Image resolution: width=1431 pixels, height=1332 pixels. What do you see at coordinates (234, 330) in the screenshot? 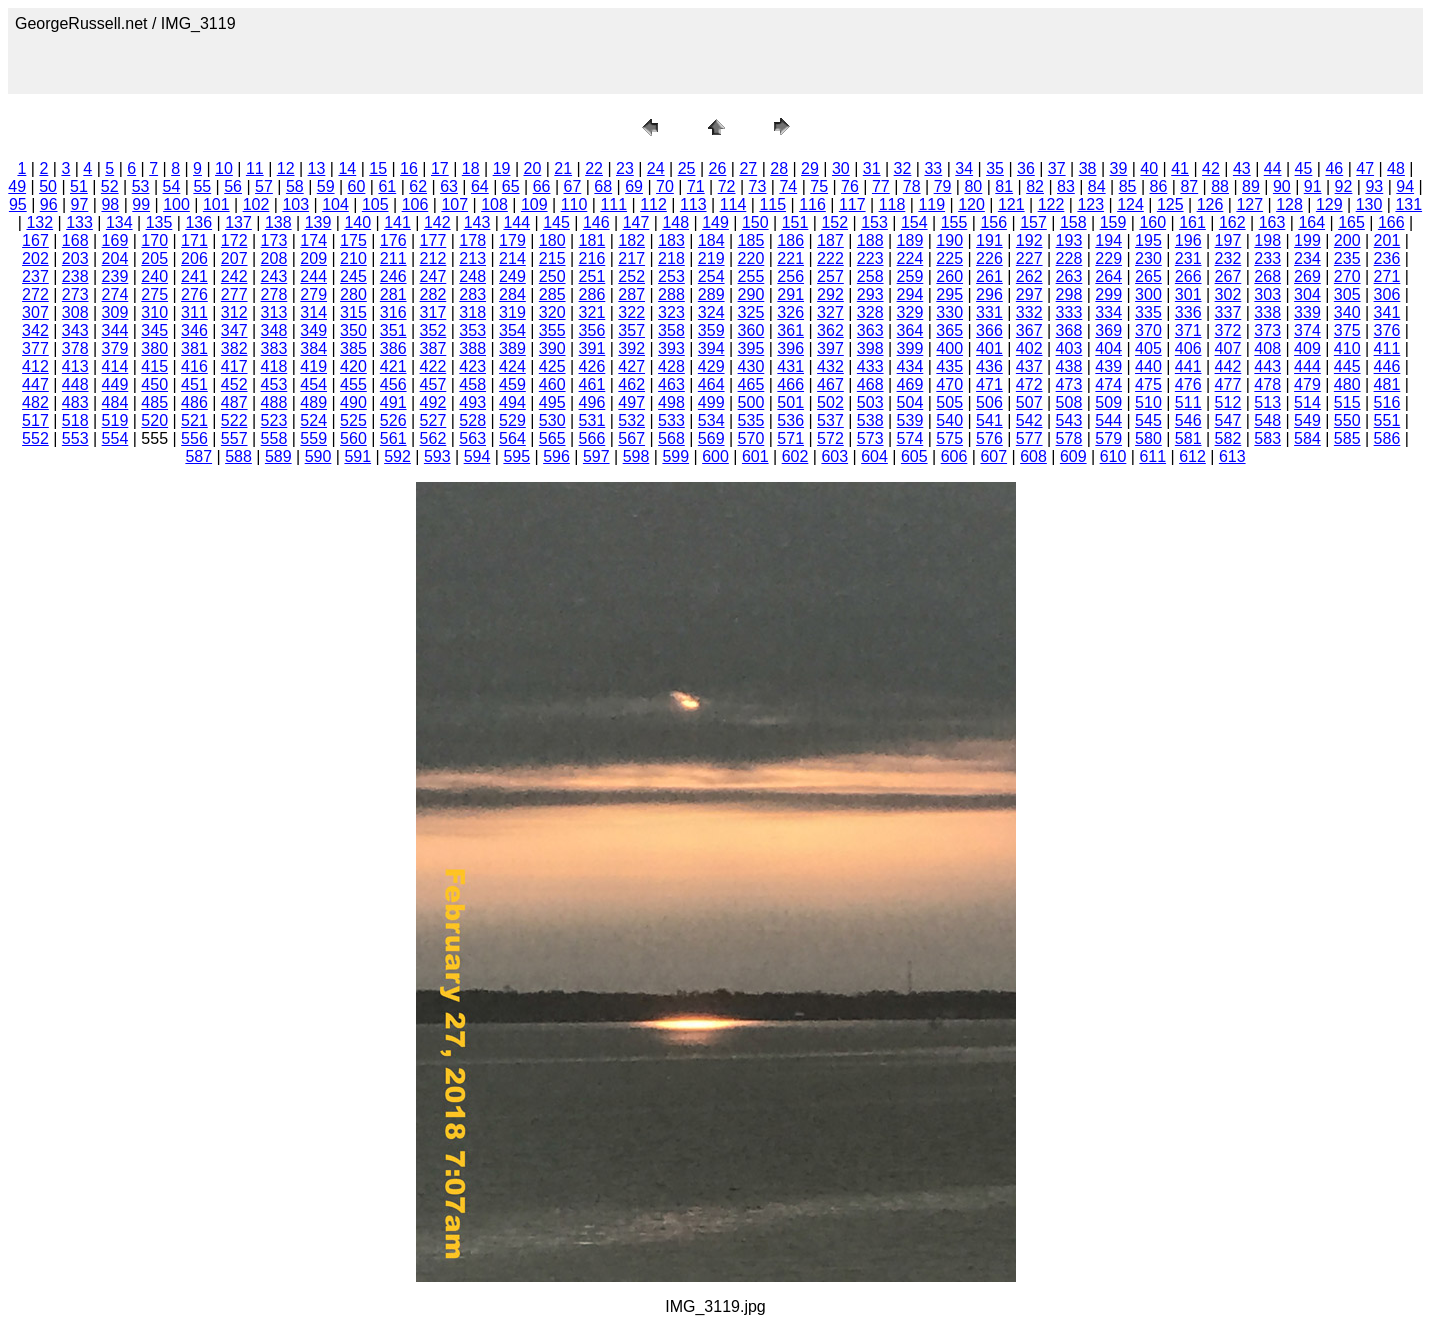
I see `347` at bounding box center [234, 330].